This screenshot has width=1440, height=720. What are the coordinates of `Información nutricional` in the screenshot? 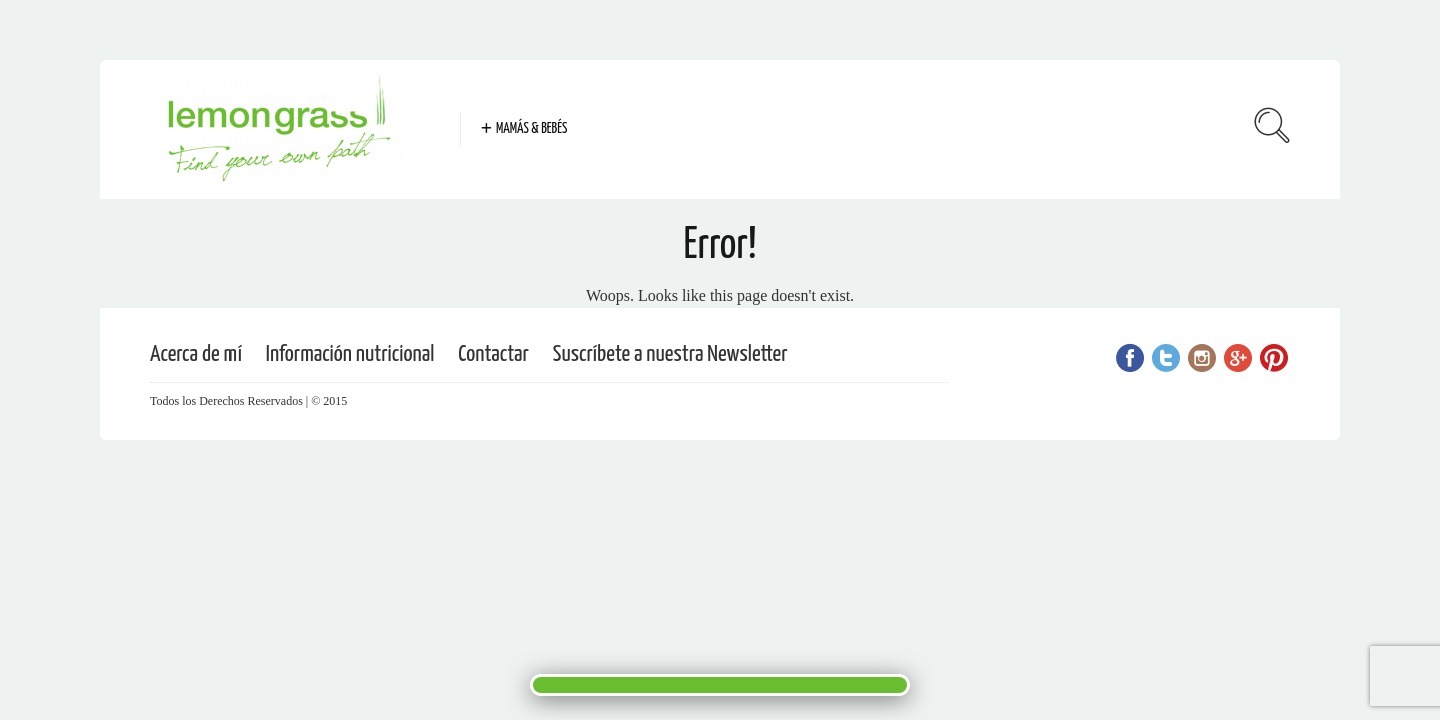 It's located at (350, 354).